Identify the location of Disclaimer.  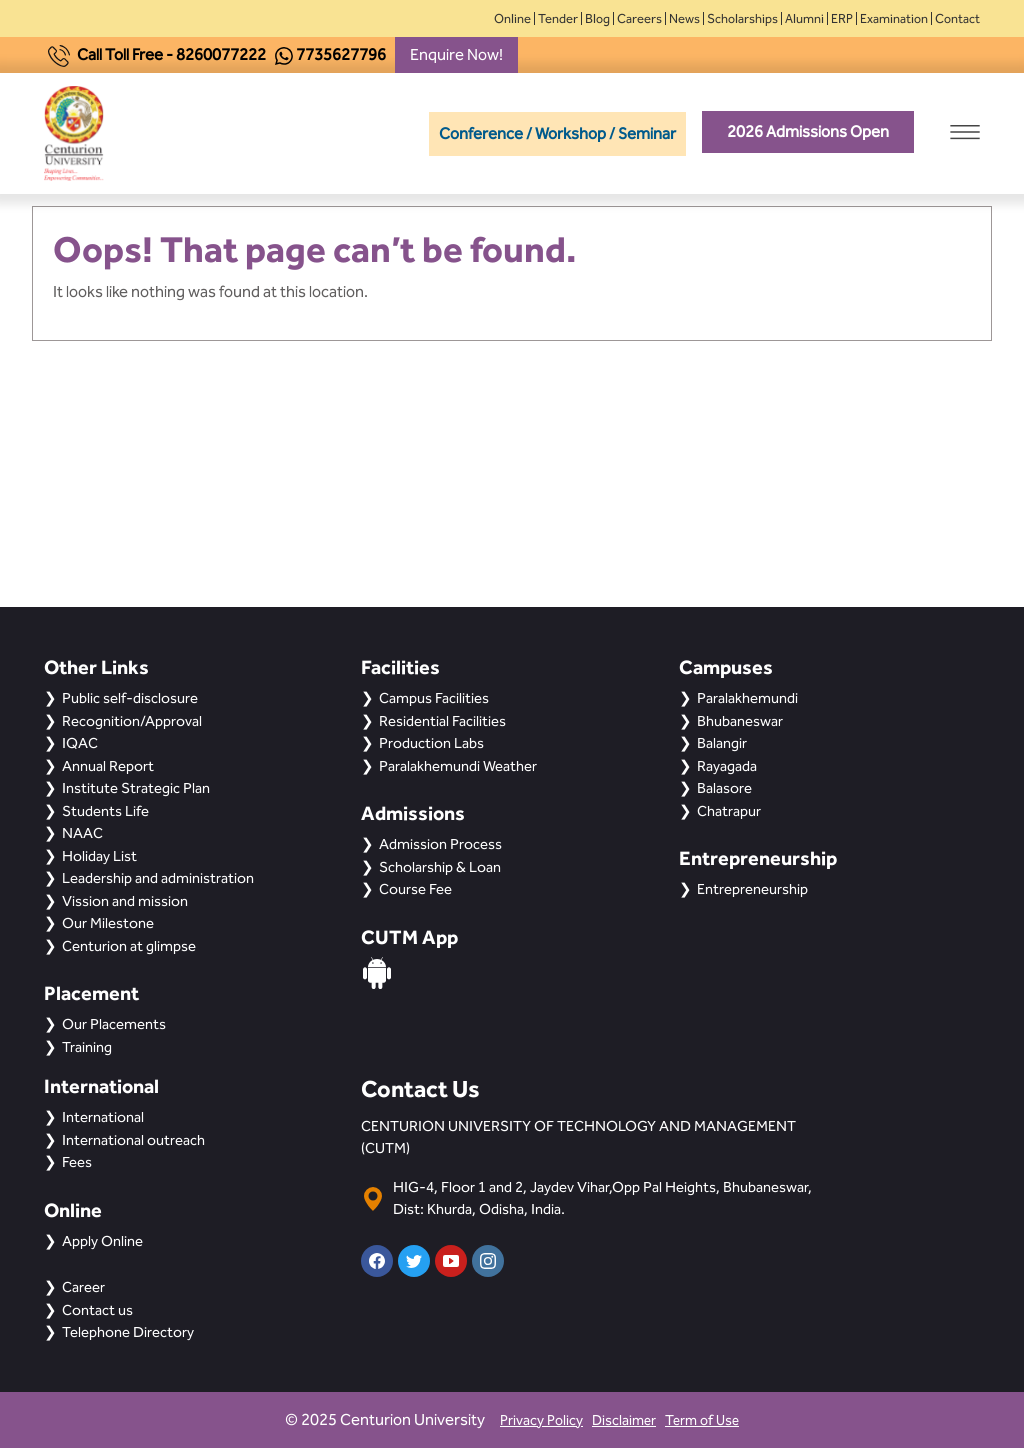
(624, 1420).